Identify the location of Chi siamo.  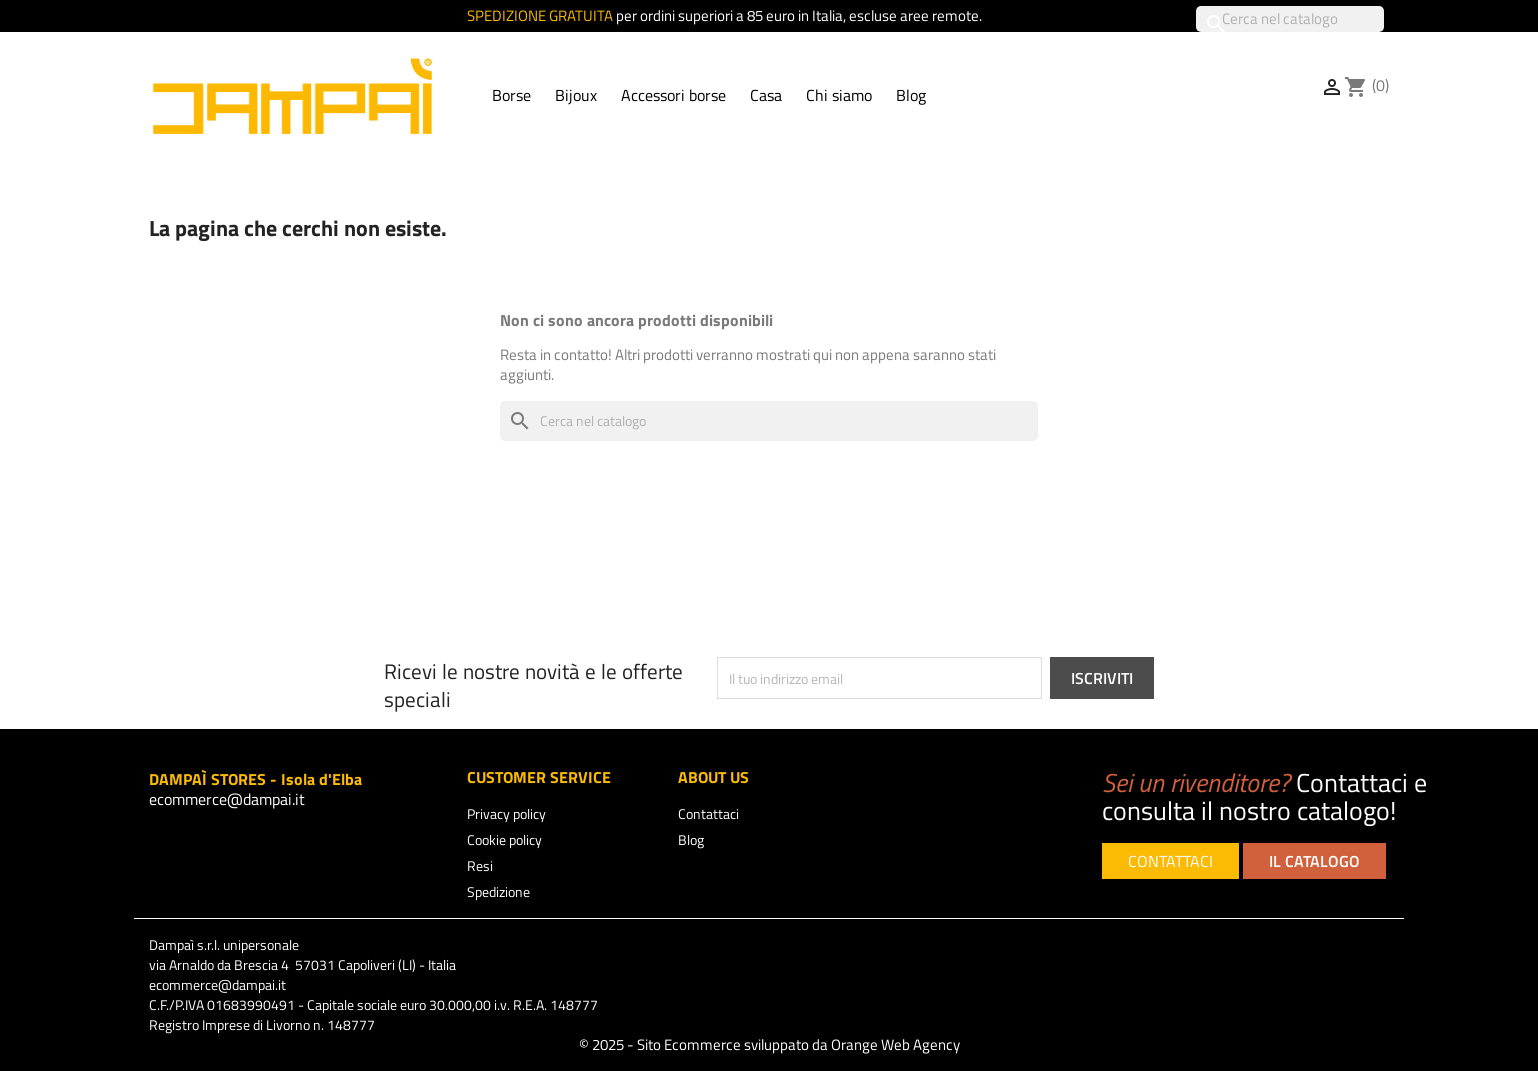
(839, 95).